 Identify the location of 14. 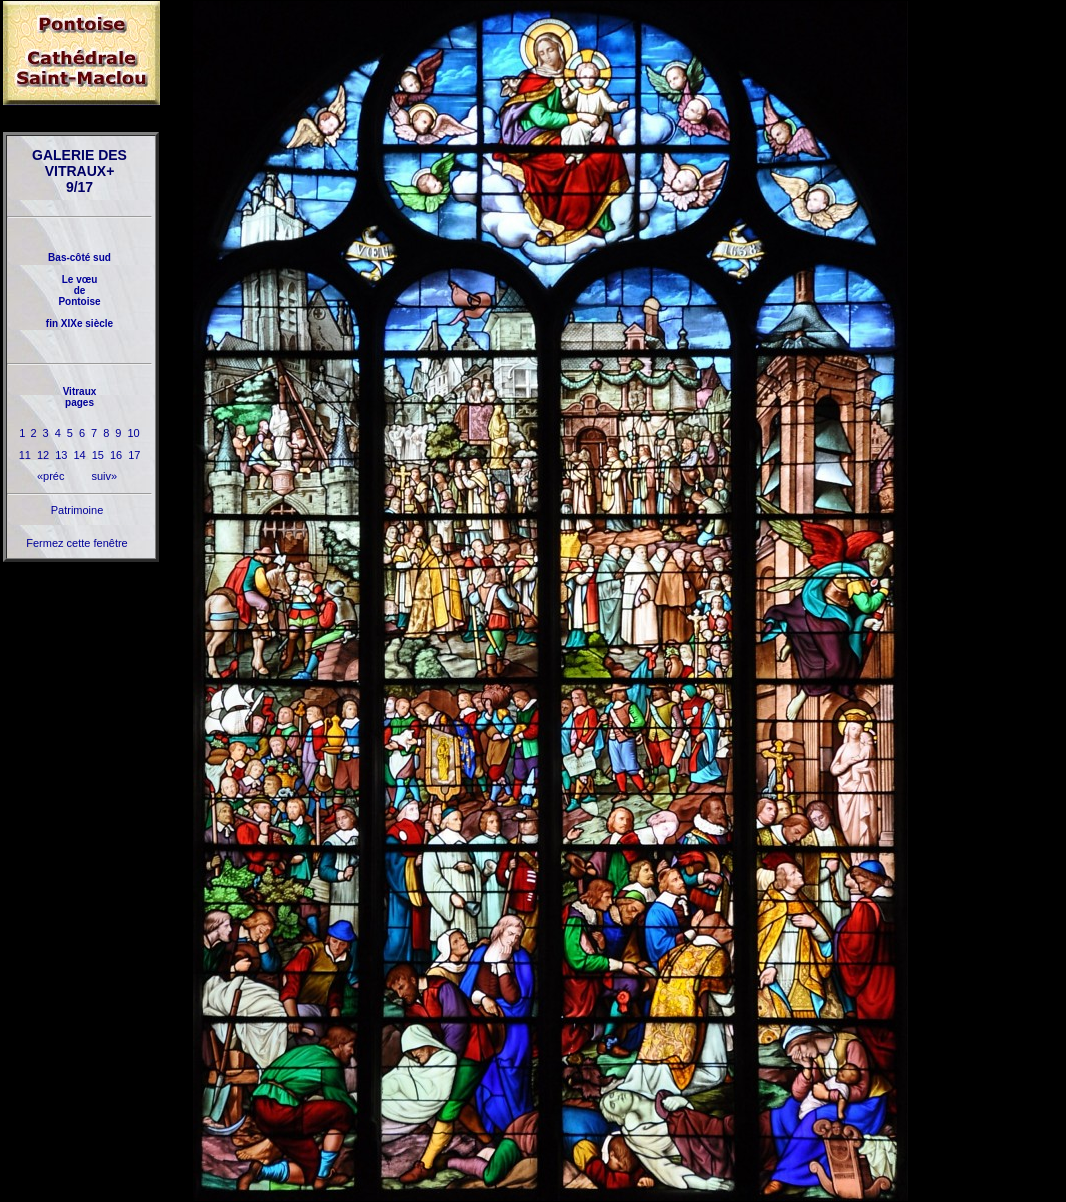
(79, 455).